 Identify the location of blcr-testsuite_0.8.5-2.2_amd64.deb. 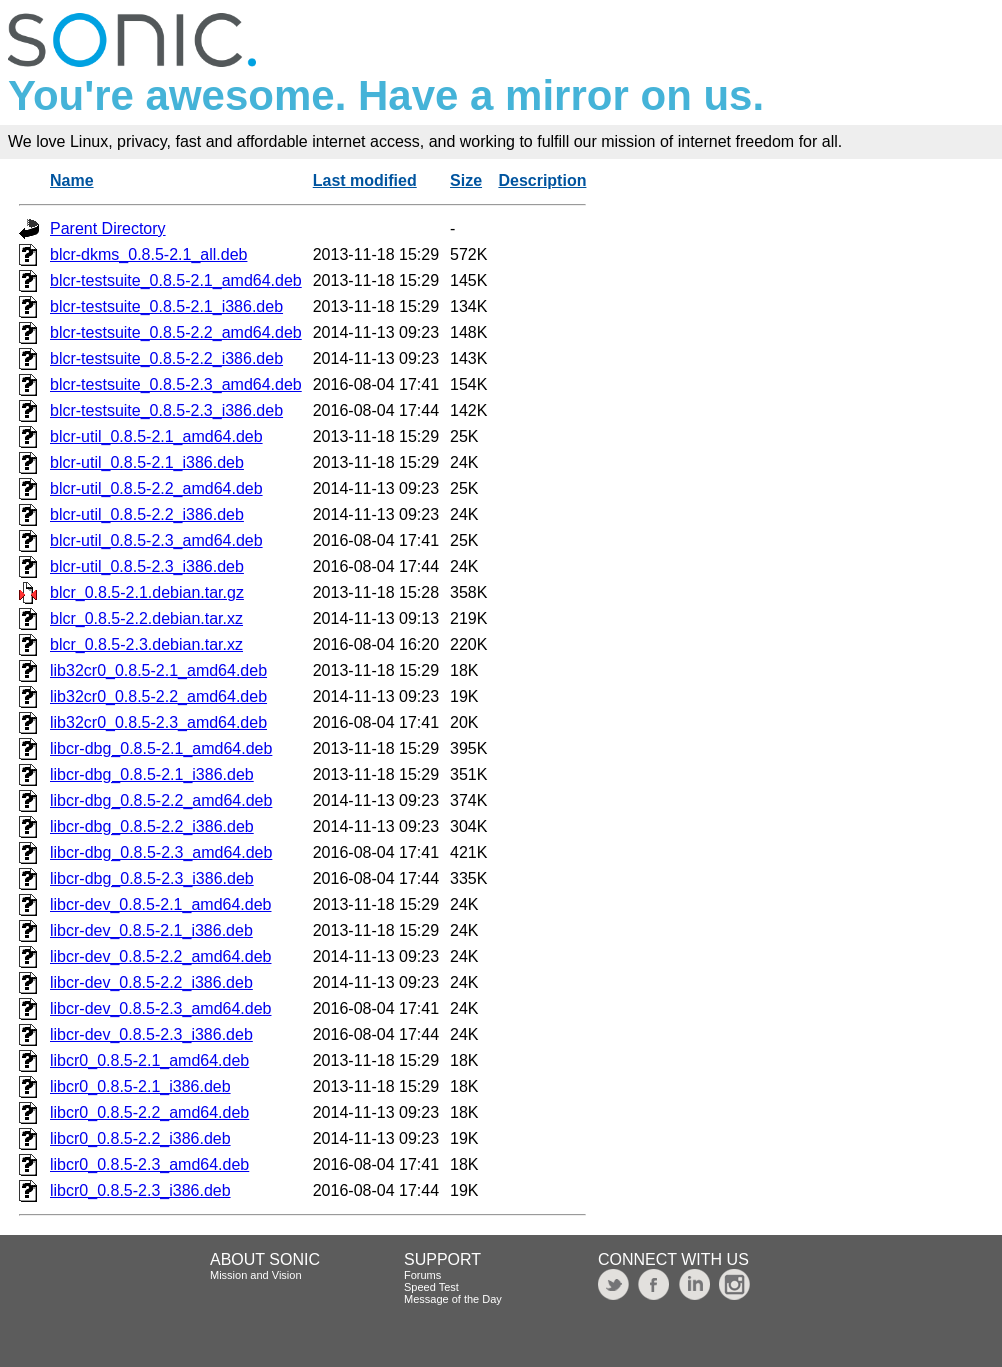
(176, 332).